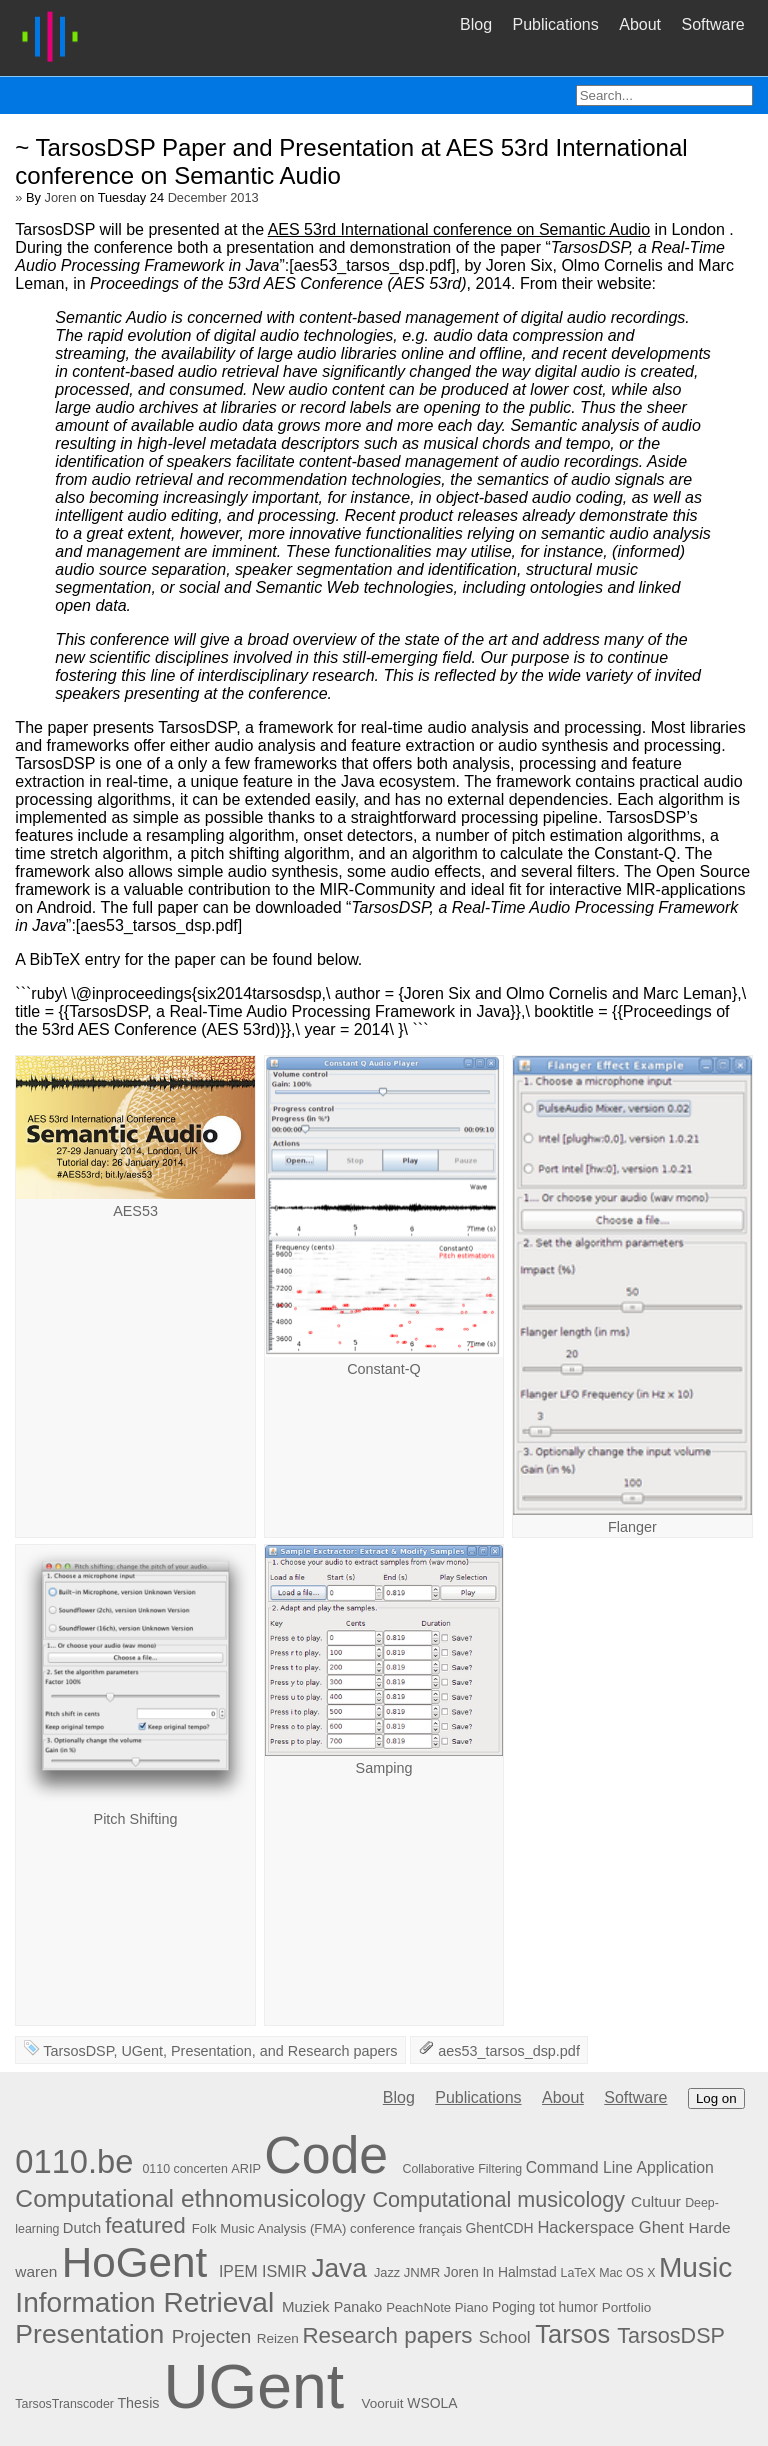 This screenshot has width=768, height=2446. I want to click on Computational musicology, so click(498, 2199).